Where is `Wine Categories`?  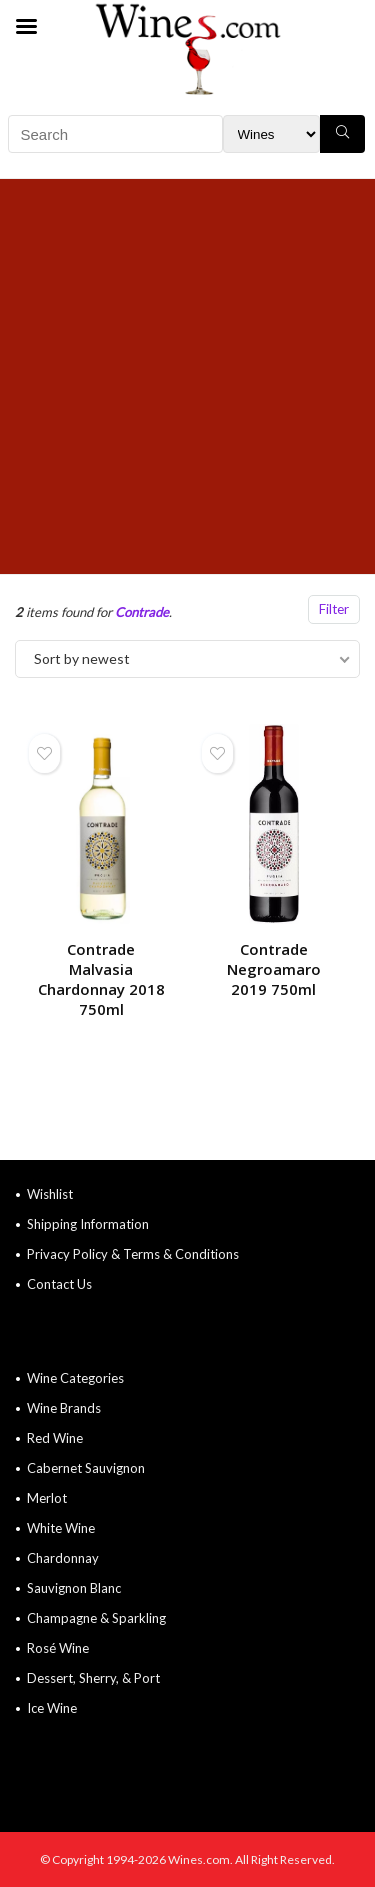
Wine Categories is located at coordinates (75, 1378).